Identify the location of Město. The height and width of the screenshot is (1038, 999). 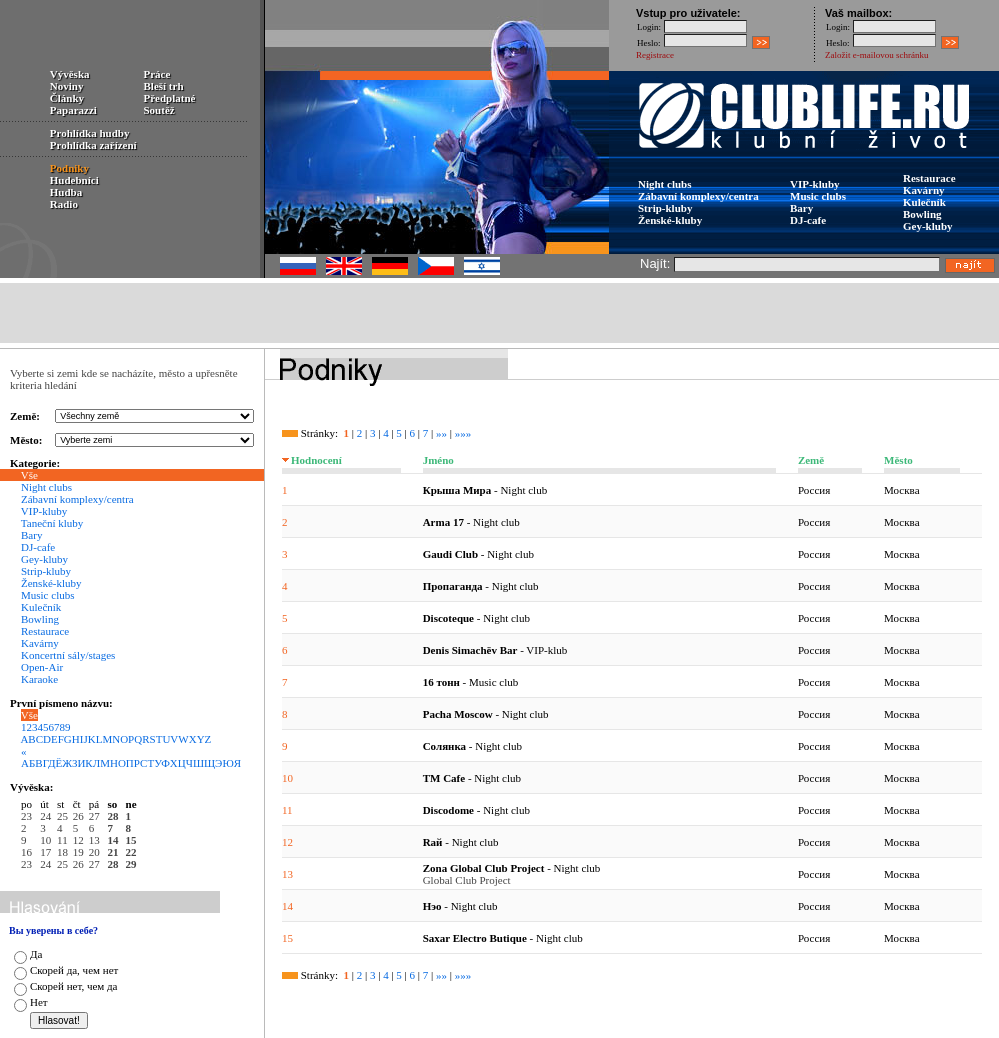
(898, 460).